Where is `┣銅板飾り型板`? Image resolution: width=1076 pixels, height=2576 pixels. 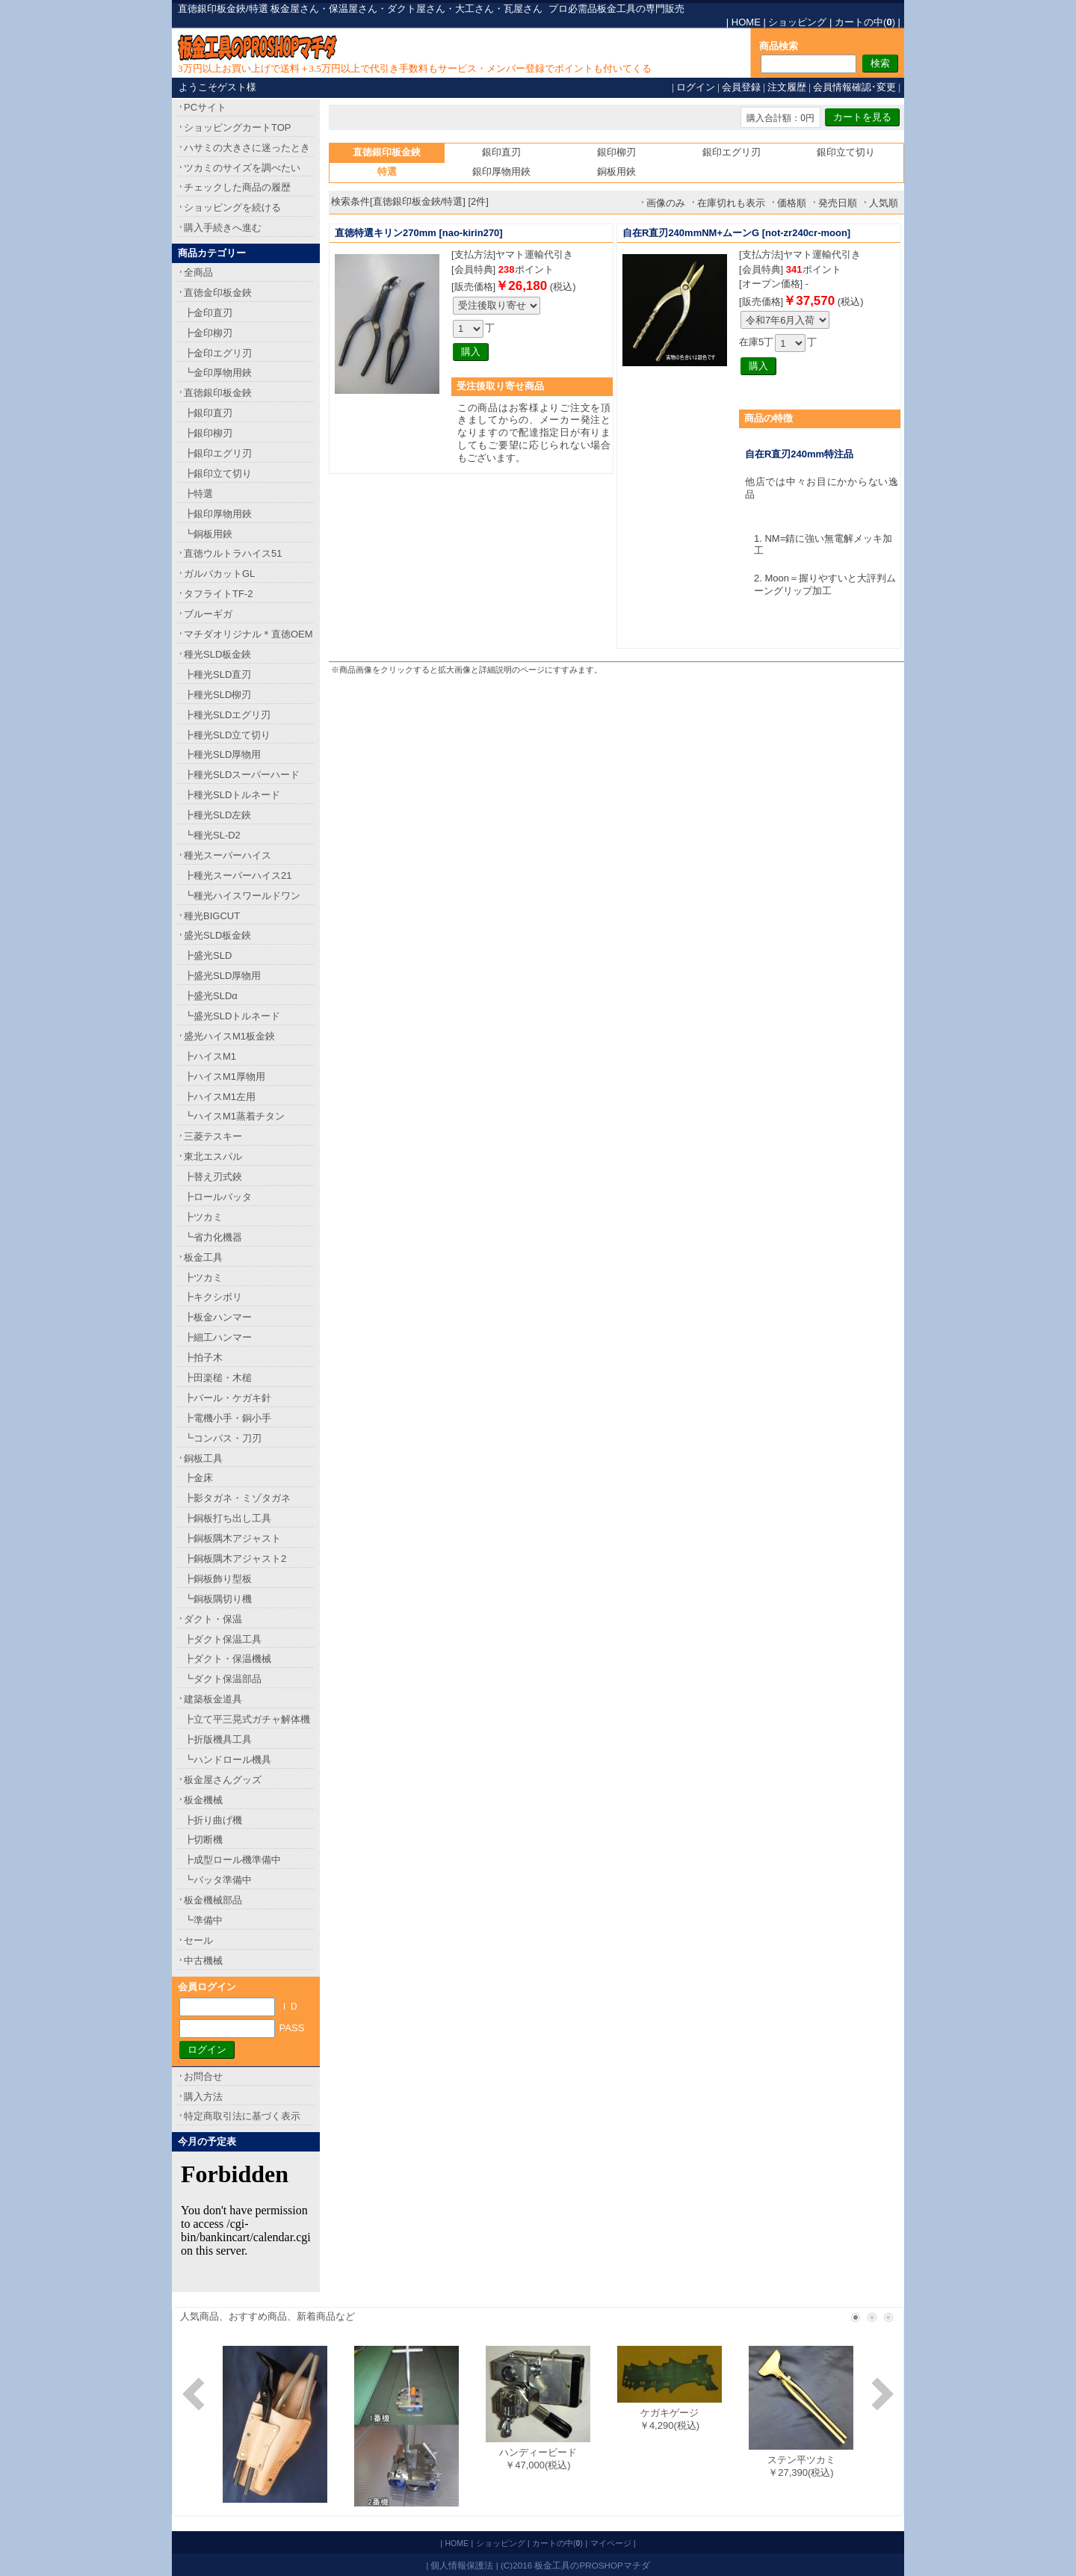 ┣銅板飾り型板 is located at coordinates (218, 1578).